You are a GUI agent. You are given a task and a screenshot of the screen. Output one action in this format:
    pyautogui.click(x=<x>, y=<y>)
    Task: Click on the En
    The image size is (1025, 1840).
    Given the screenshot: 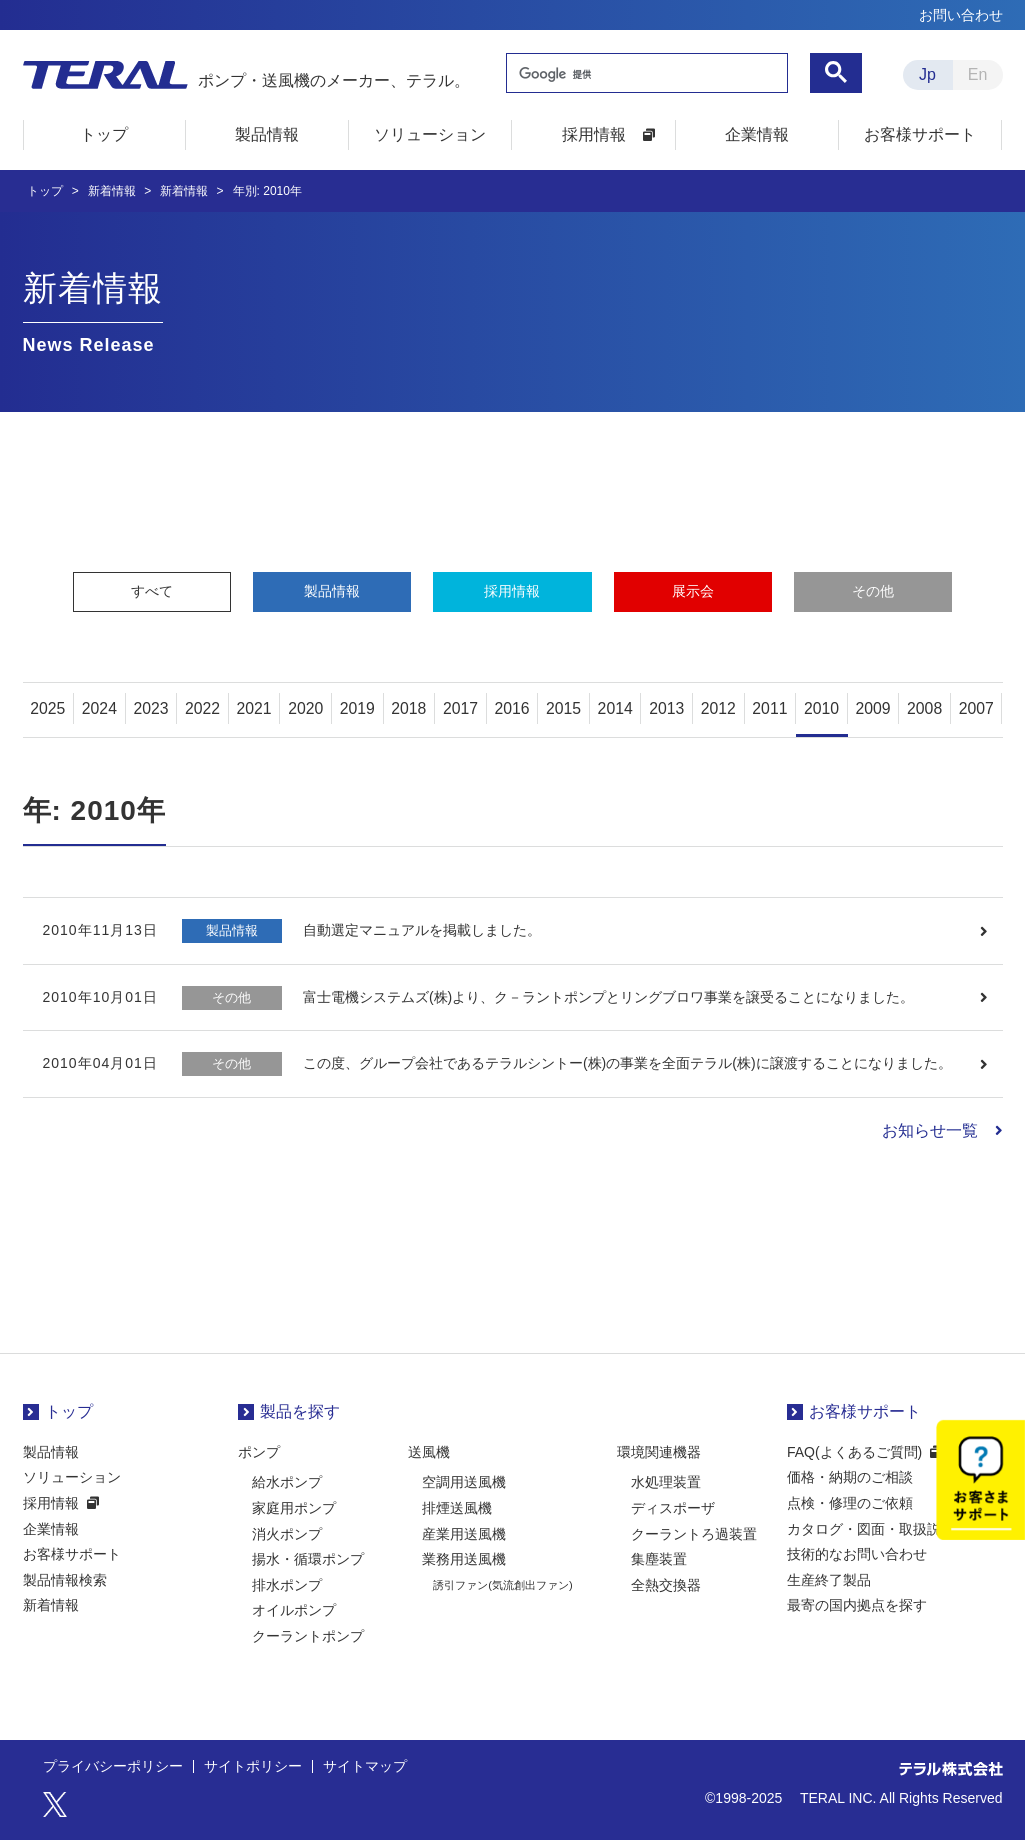 What is the action you would take?
    pyautogui.click(x=978, y=74)
    